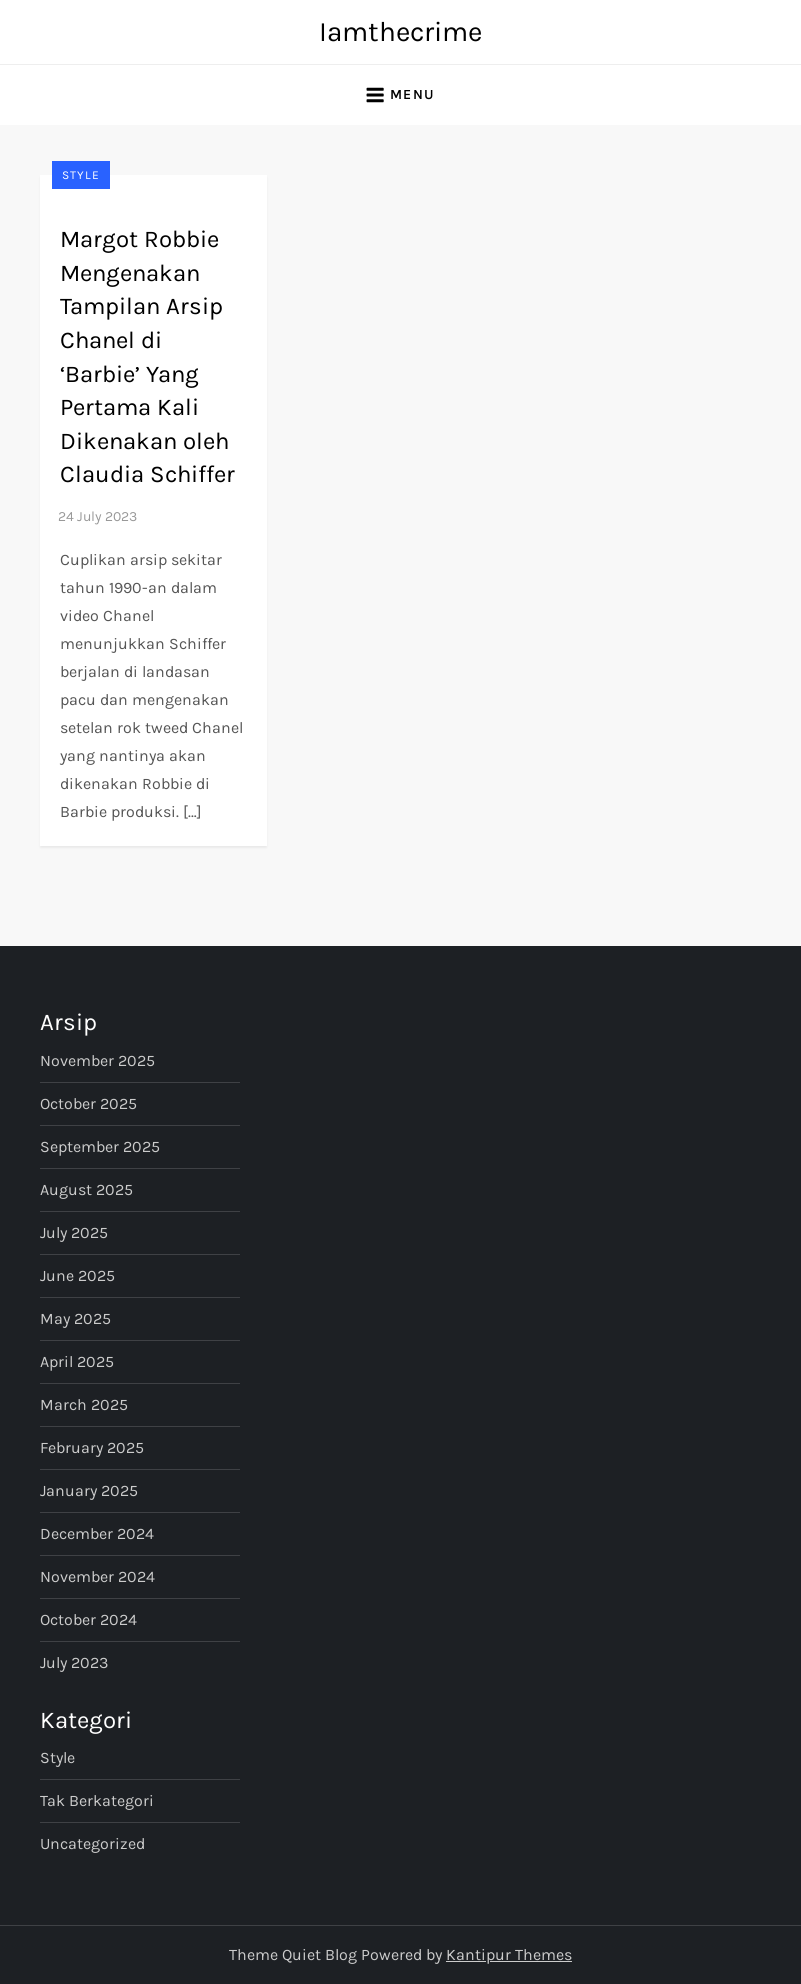  What do you see at coordinates (100, 1146) in the screenshot?
I see `September 2025` at bounding box center [100, 1146].